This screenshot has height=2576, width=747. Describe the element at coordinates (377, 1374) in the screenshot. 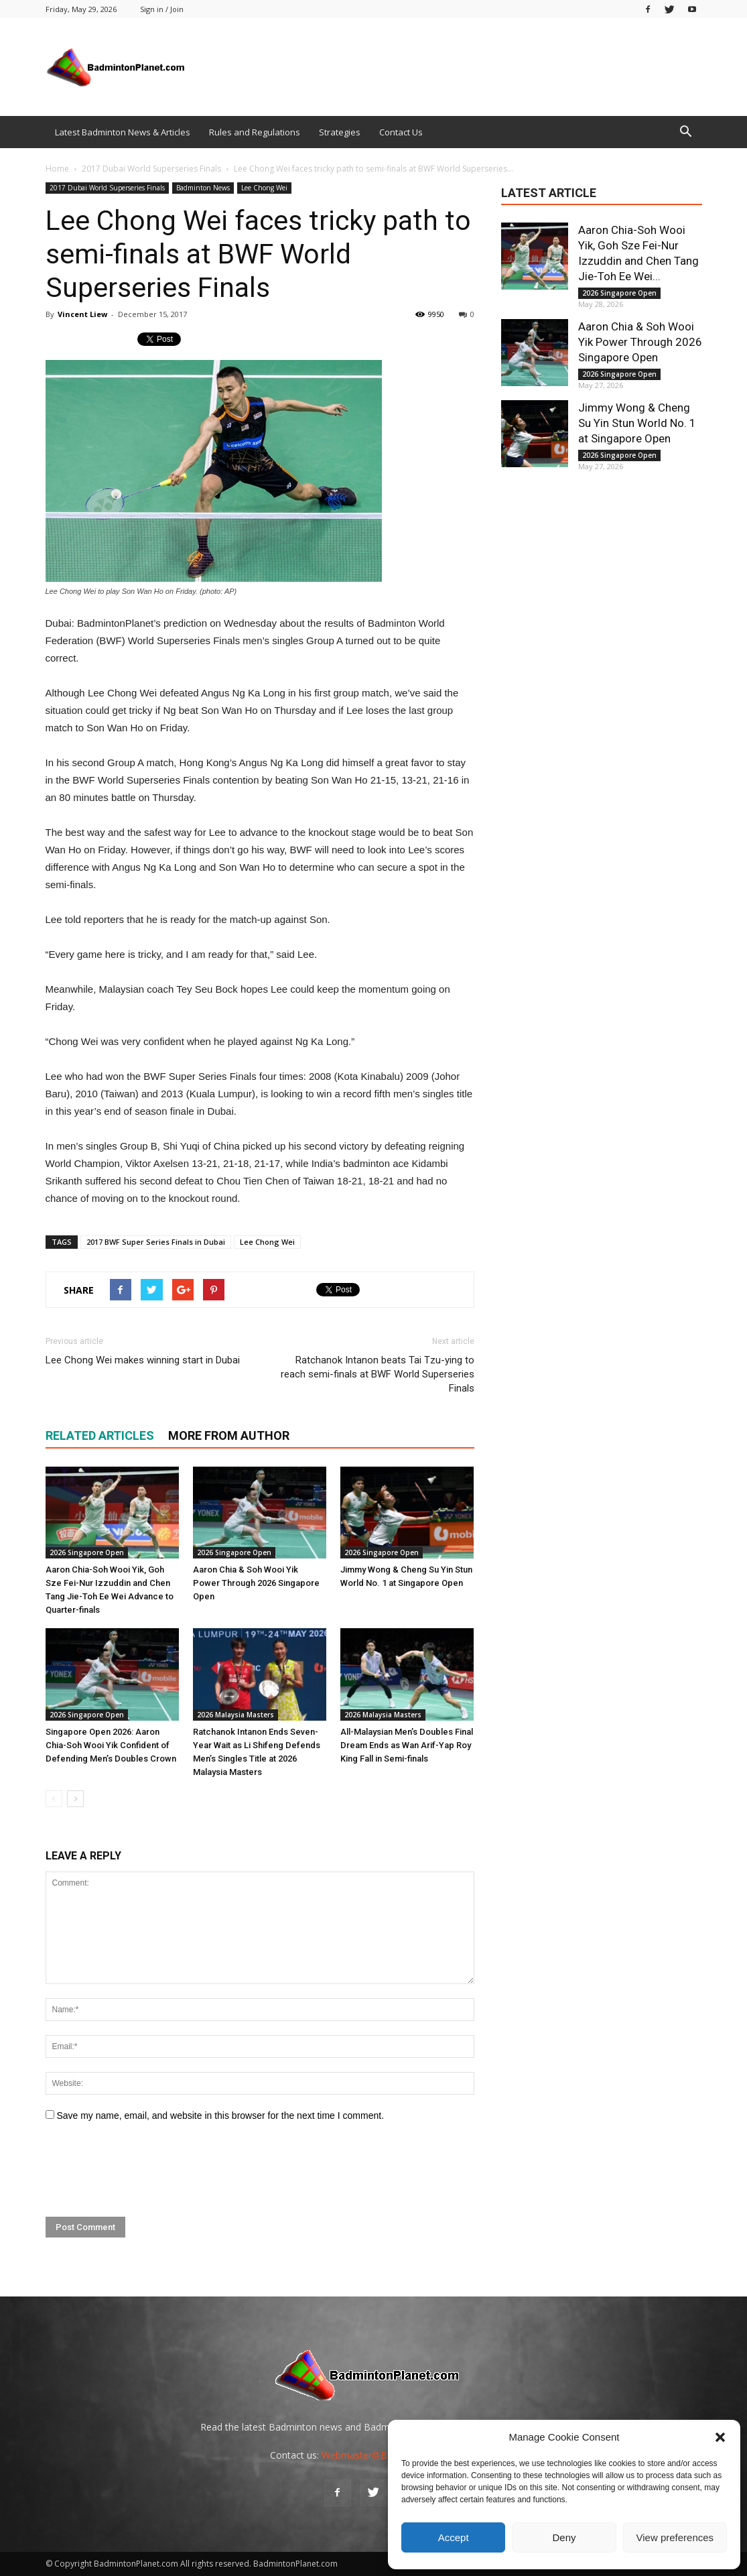

I see `Ratchanok Intanon beats Tai Tzu-ying to reach semi-finals at BWF World Superseries Finals` at that location.